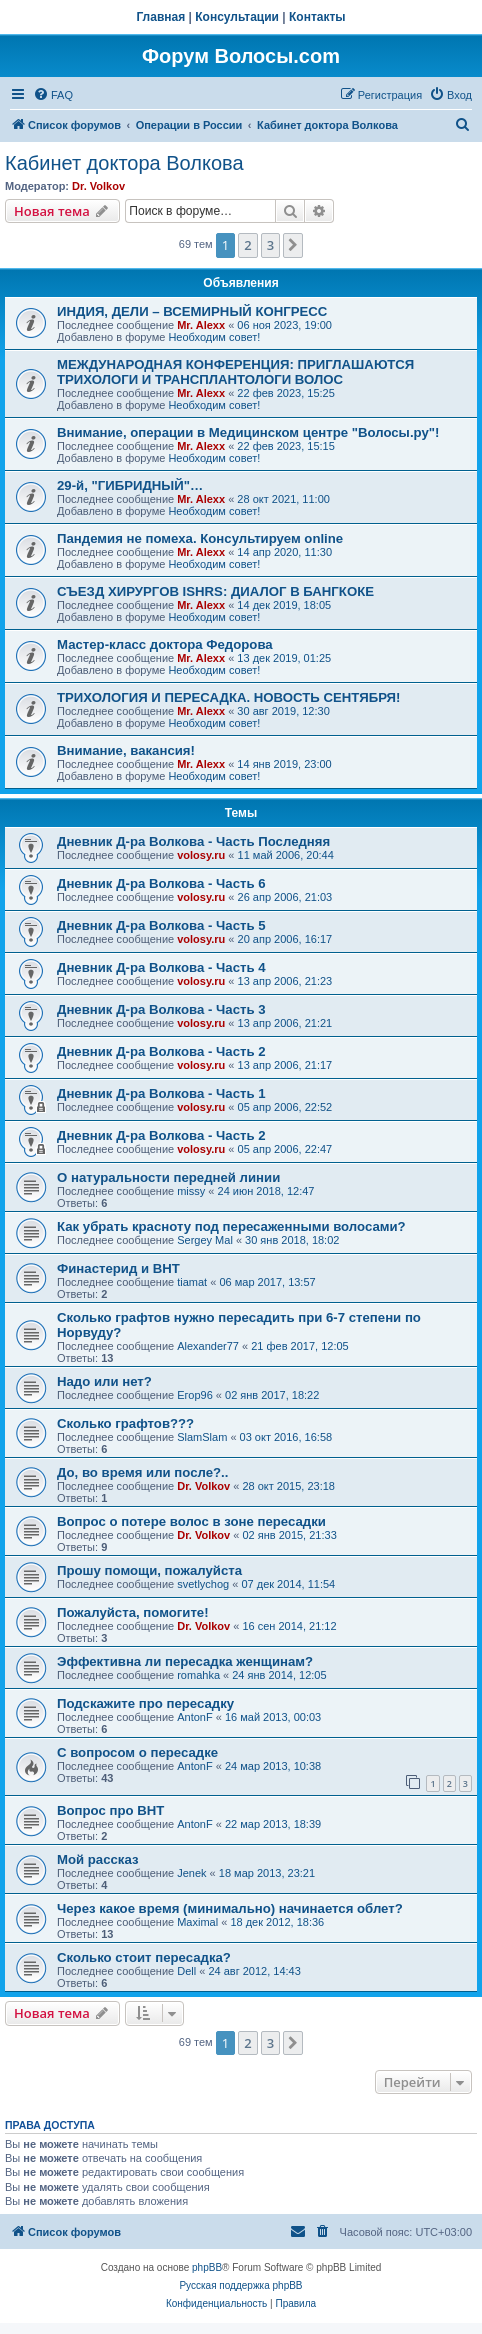  What do you see at coordinates (248, 432) in the screenshot?
I see `Внимание, операции в Медицинском центре "Волосы.ру"!` at bounding box center [248, 432].